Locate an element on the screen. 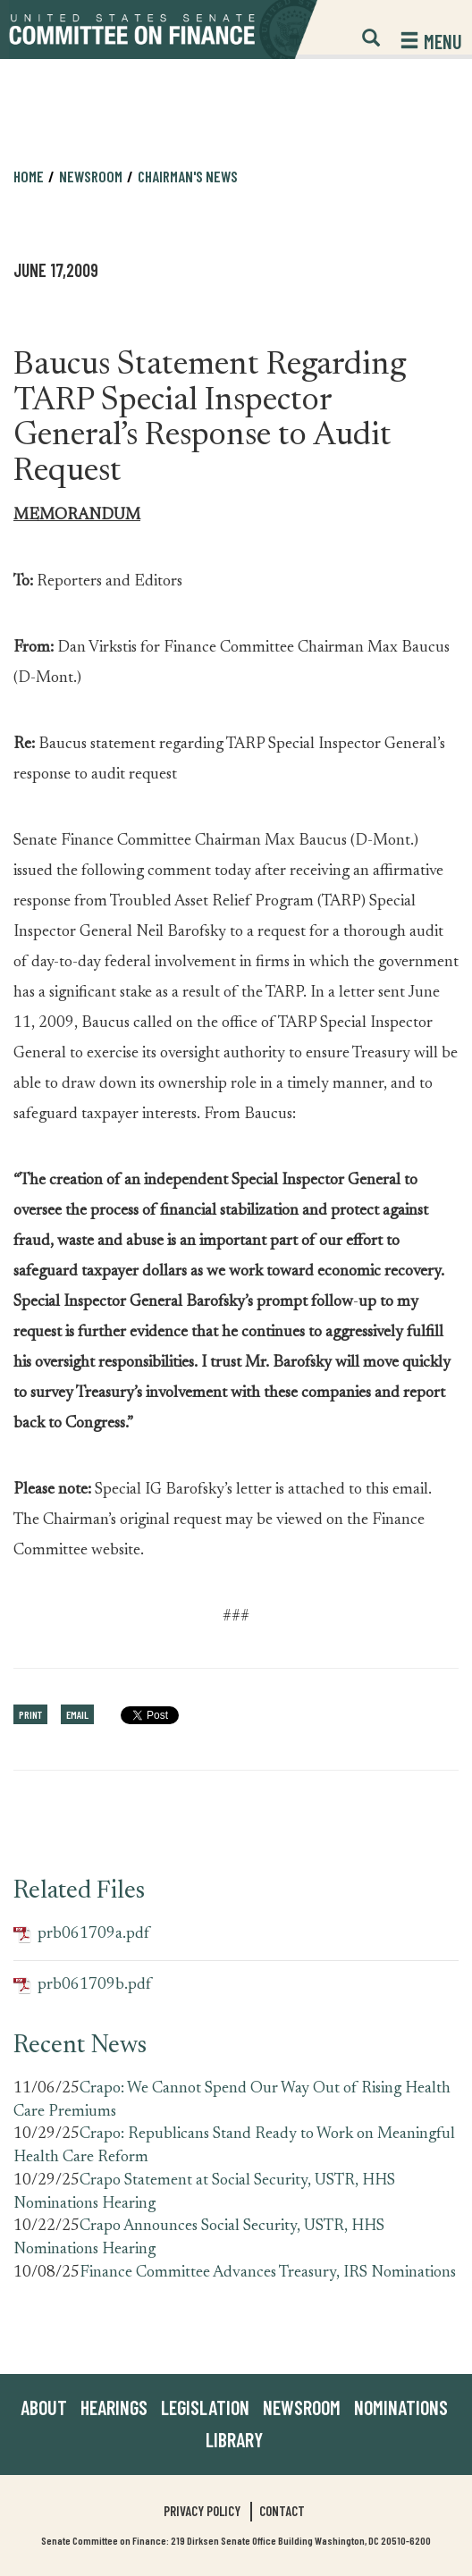 The image size is (472, 2576). Newsroom is located at coordinates (90, 176).